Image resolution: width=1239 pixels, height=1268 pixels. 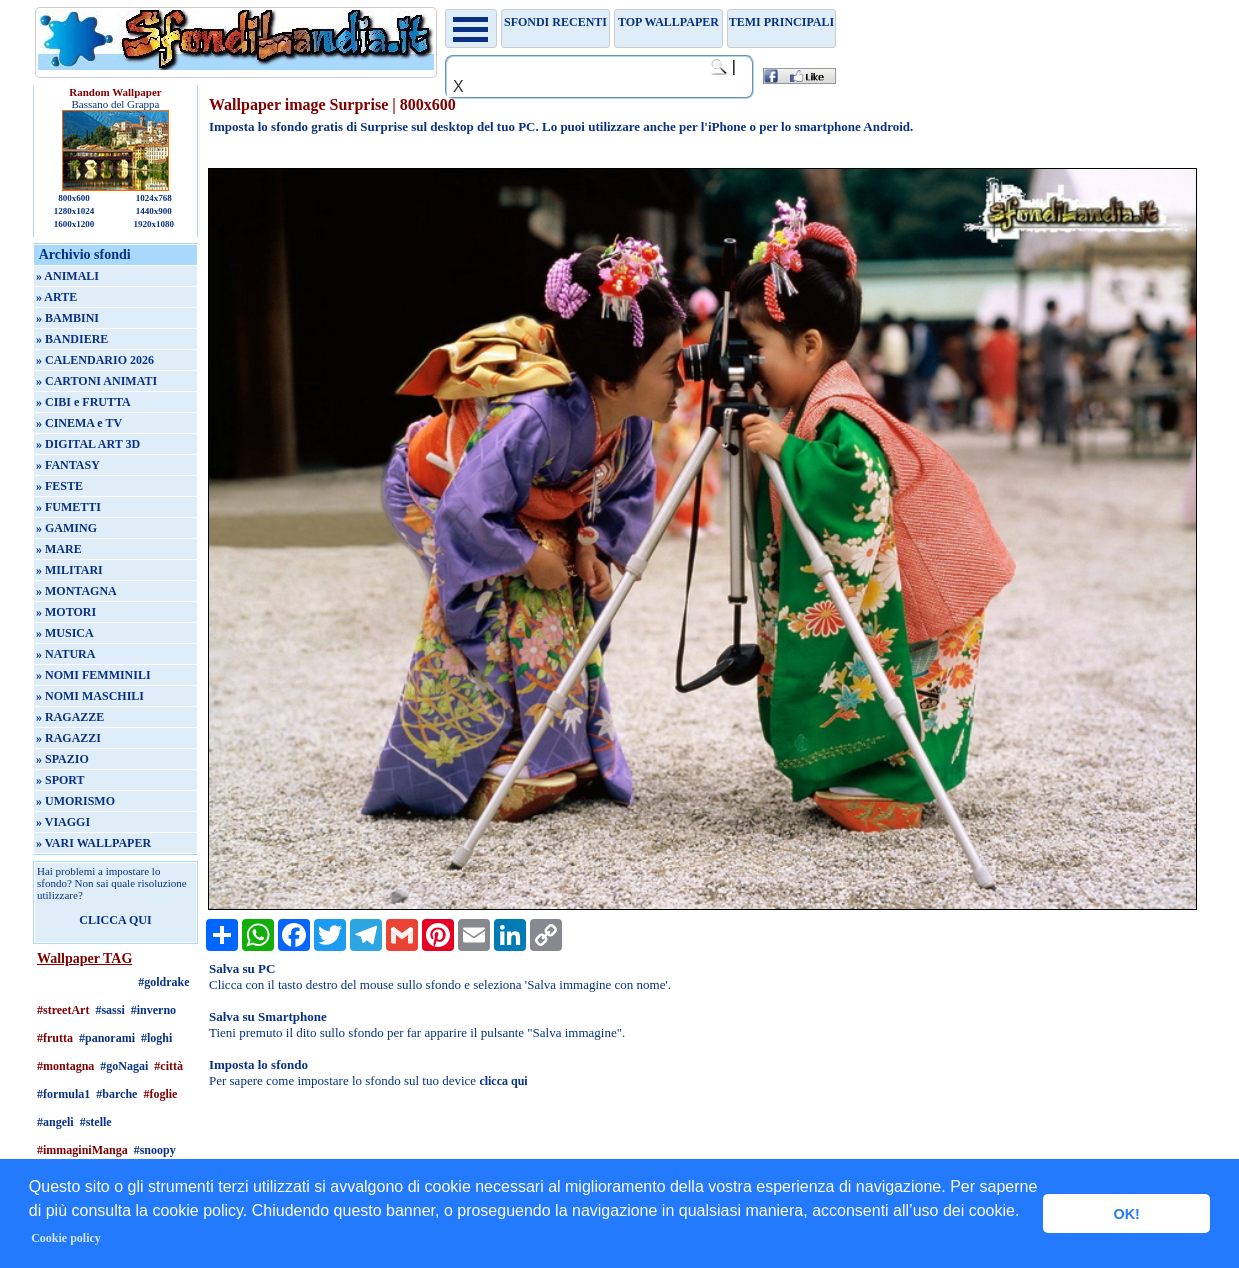 What do you see at coordinates (65, 654) in the screenshot?
I see `» NATURA` at bounding box center [65, 654].